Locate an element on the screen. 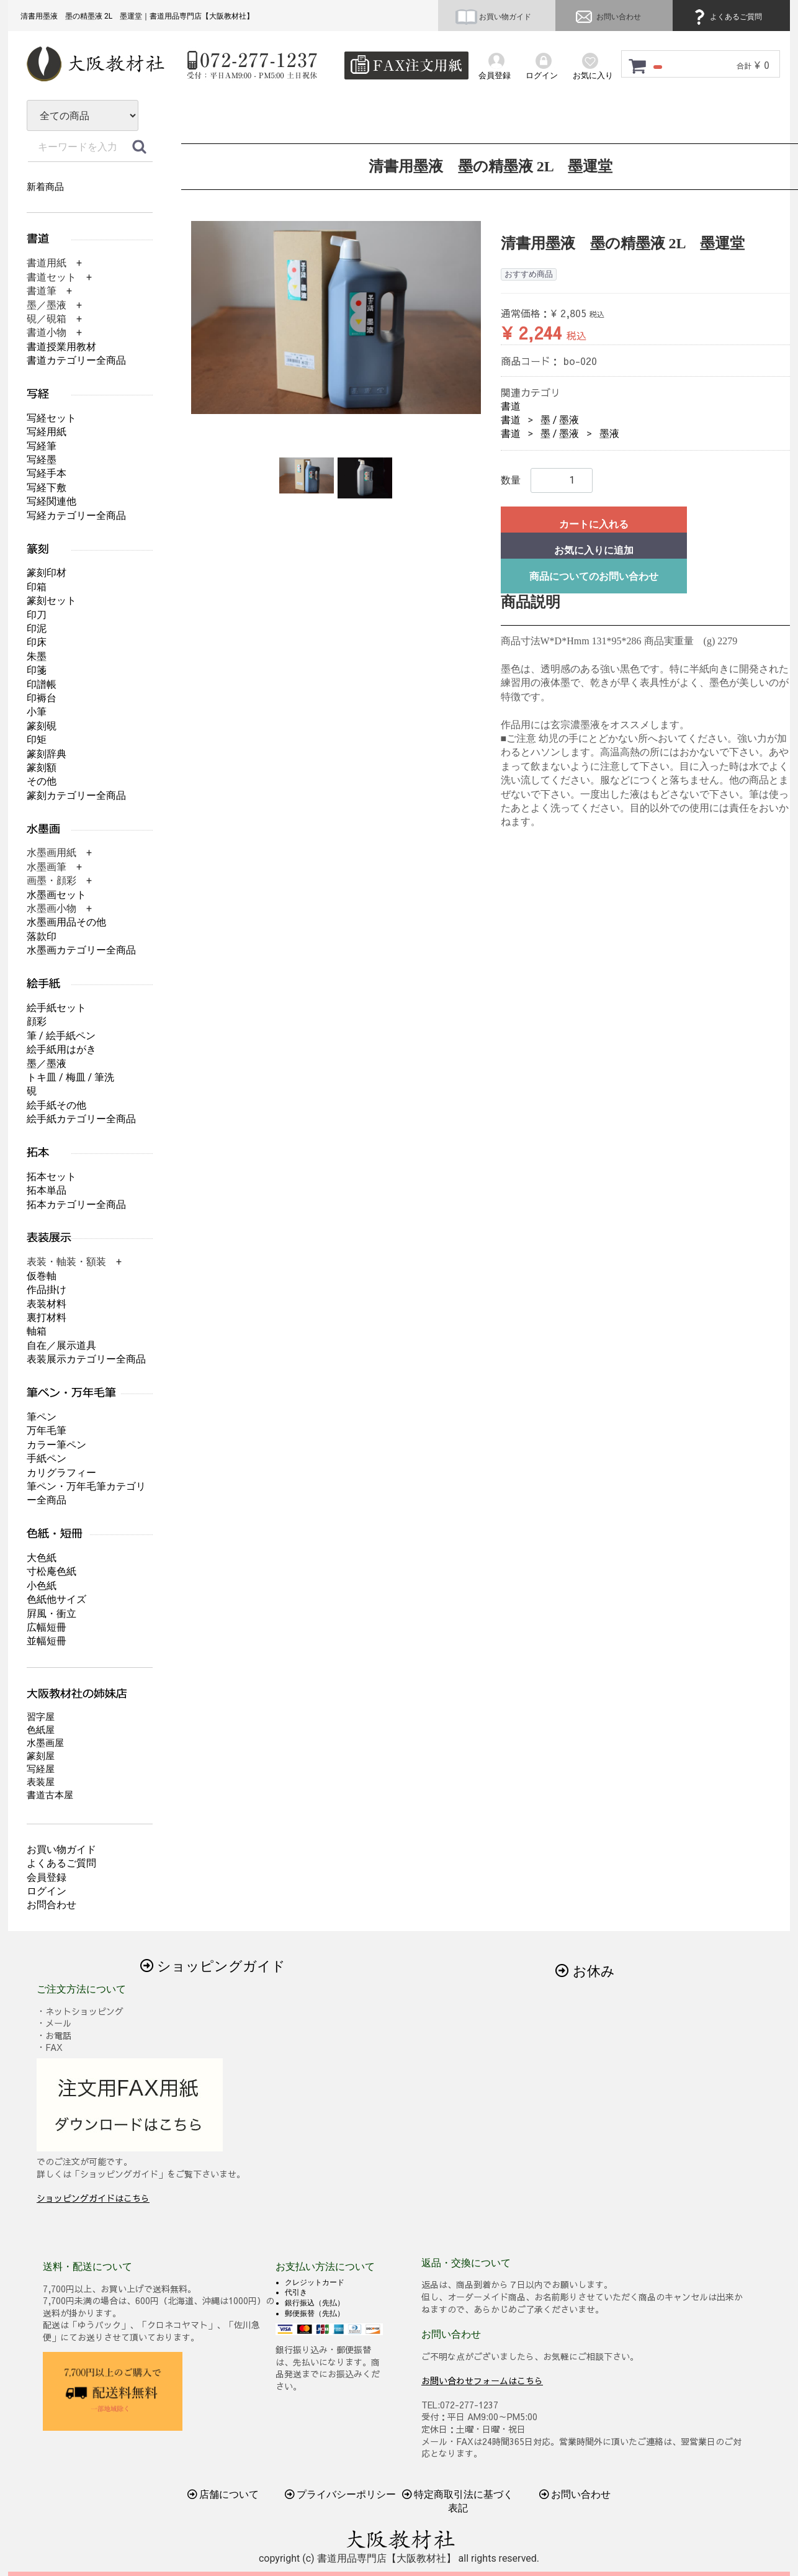 This screenshot has height=2576, width=798. 印褥台 is located at coordinates (41, 698).